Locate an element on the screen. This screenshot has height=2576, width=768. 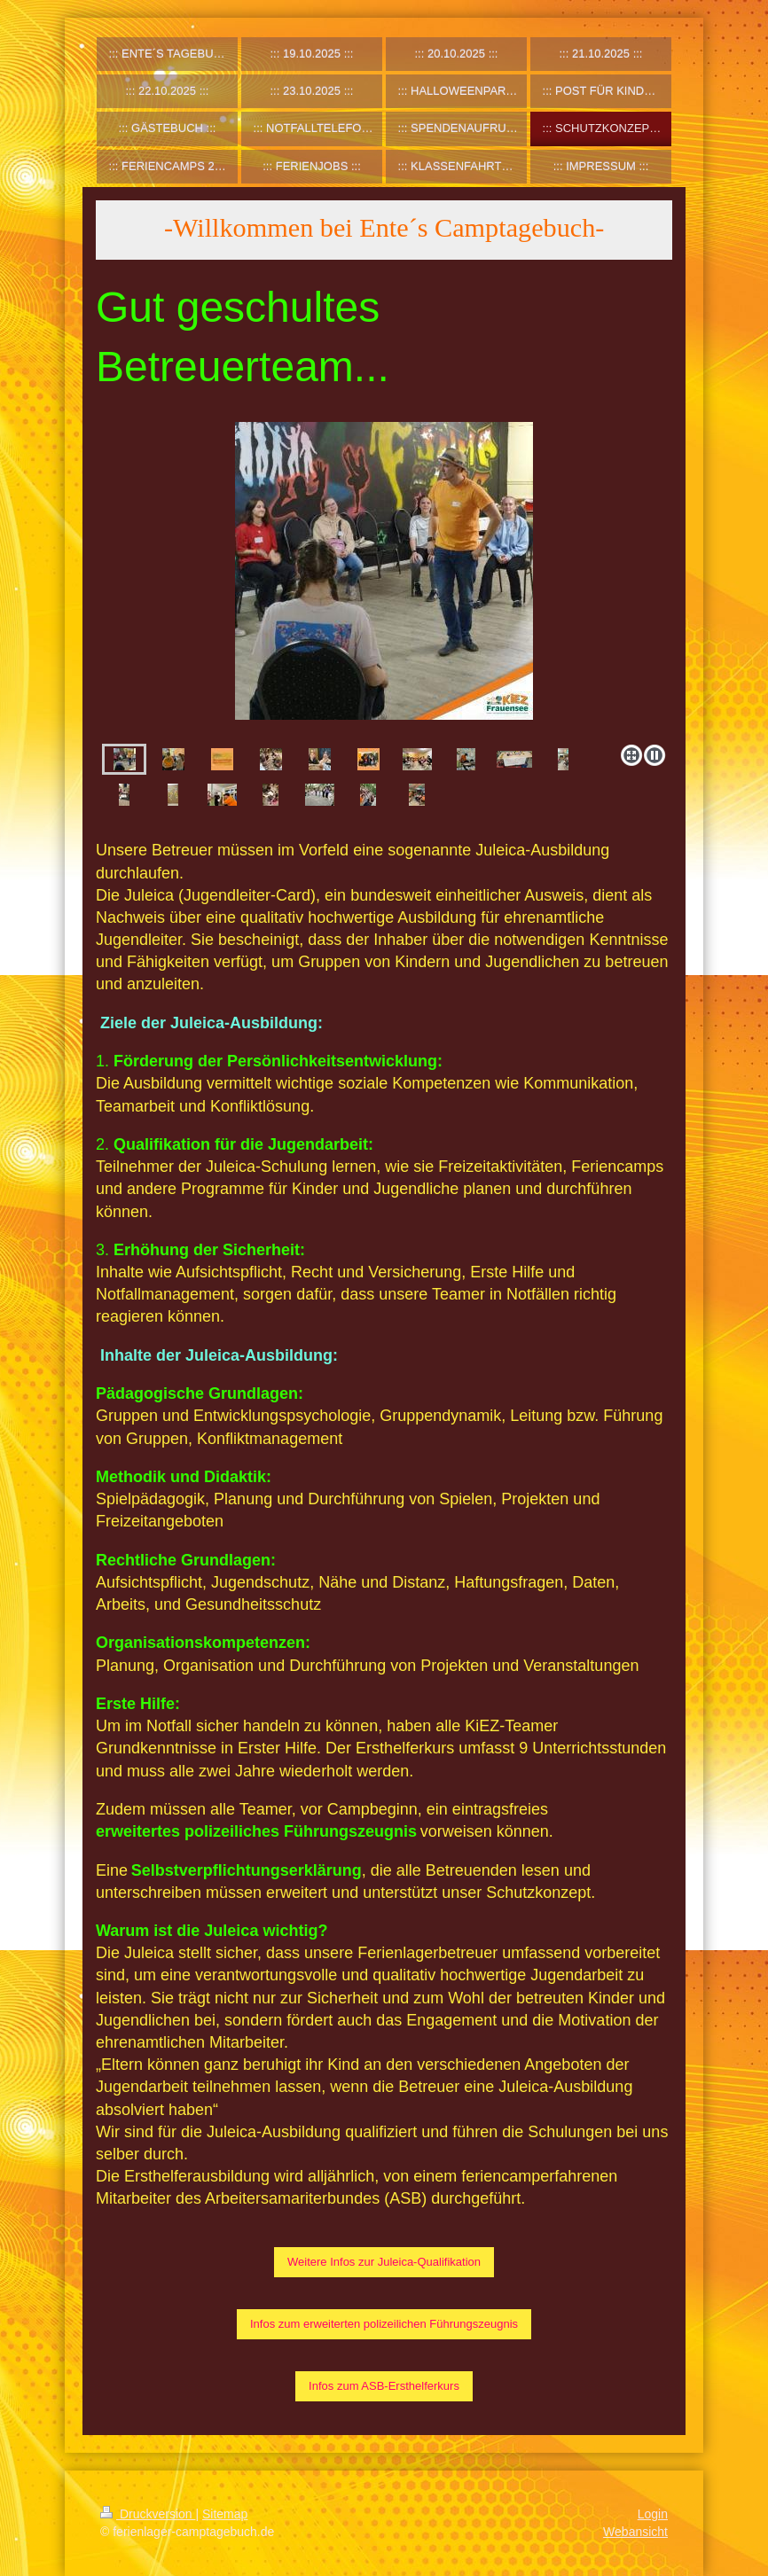
Infos zum ASB-Ersthelferkurs is located at coordinates (384, 2386).